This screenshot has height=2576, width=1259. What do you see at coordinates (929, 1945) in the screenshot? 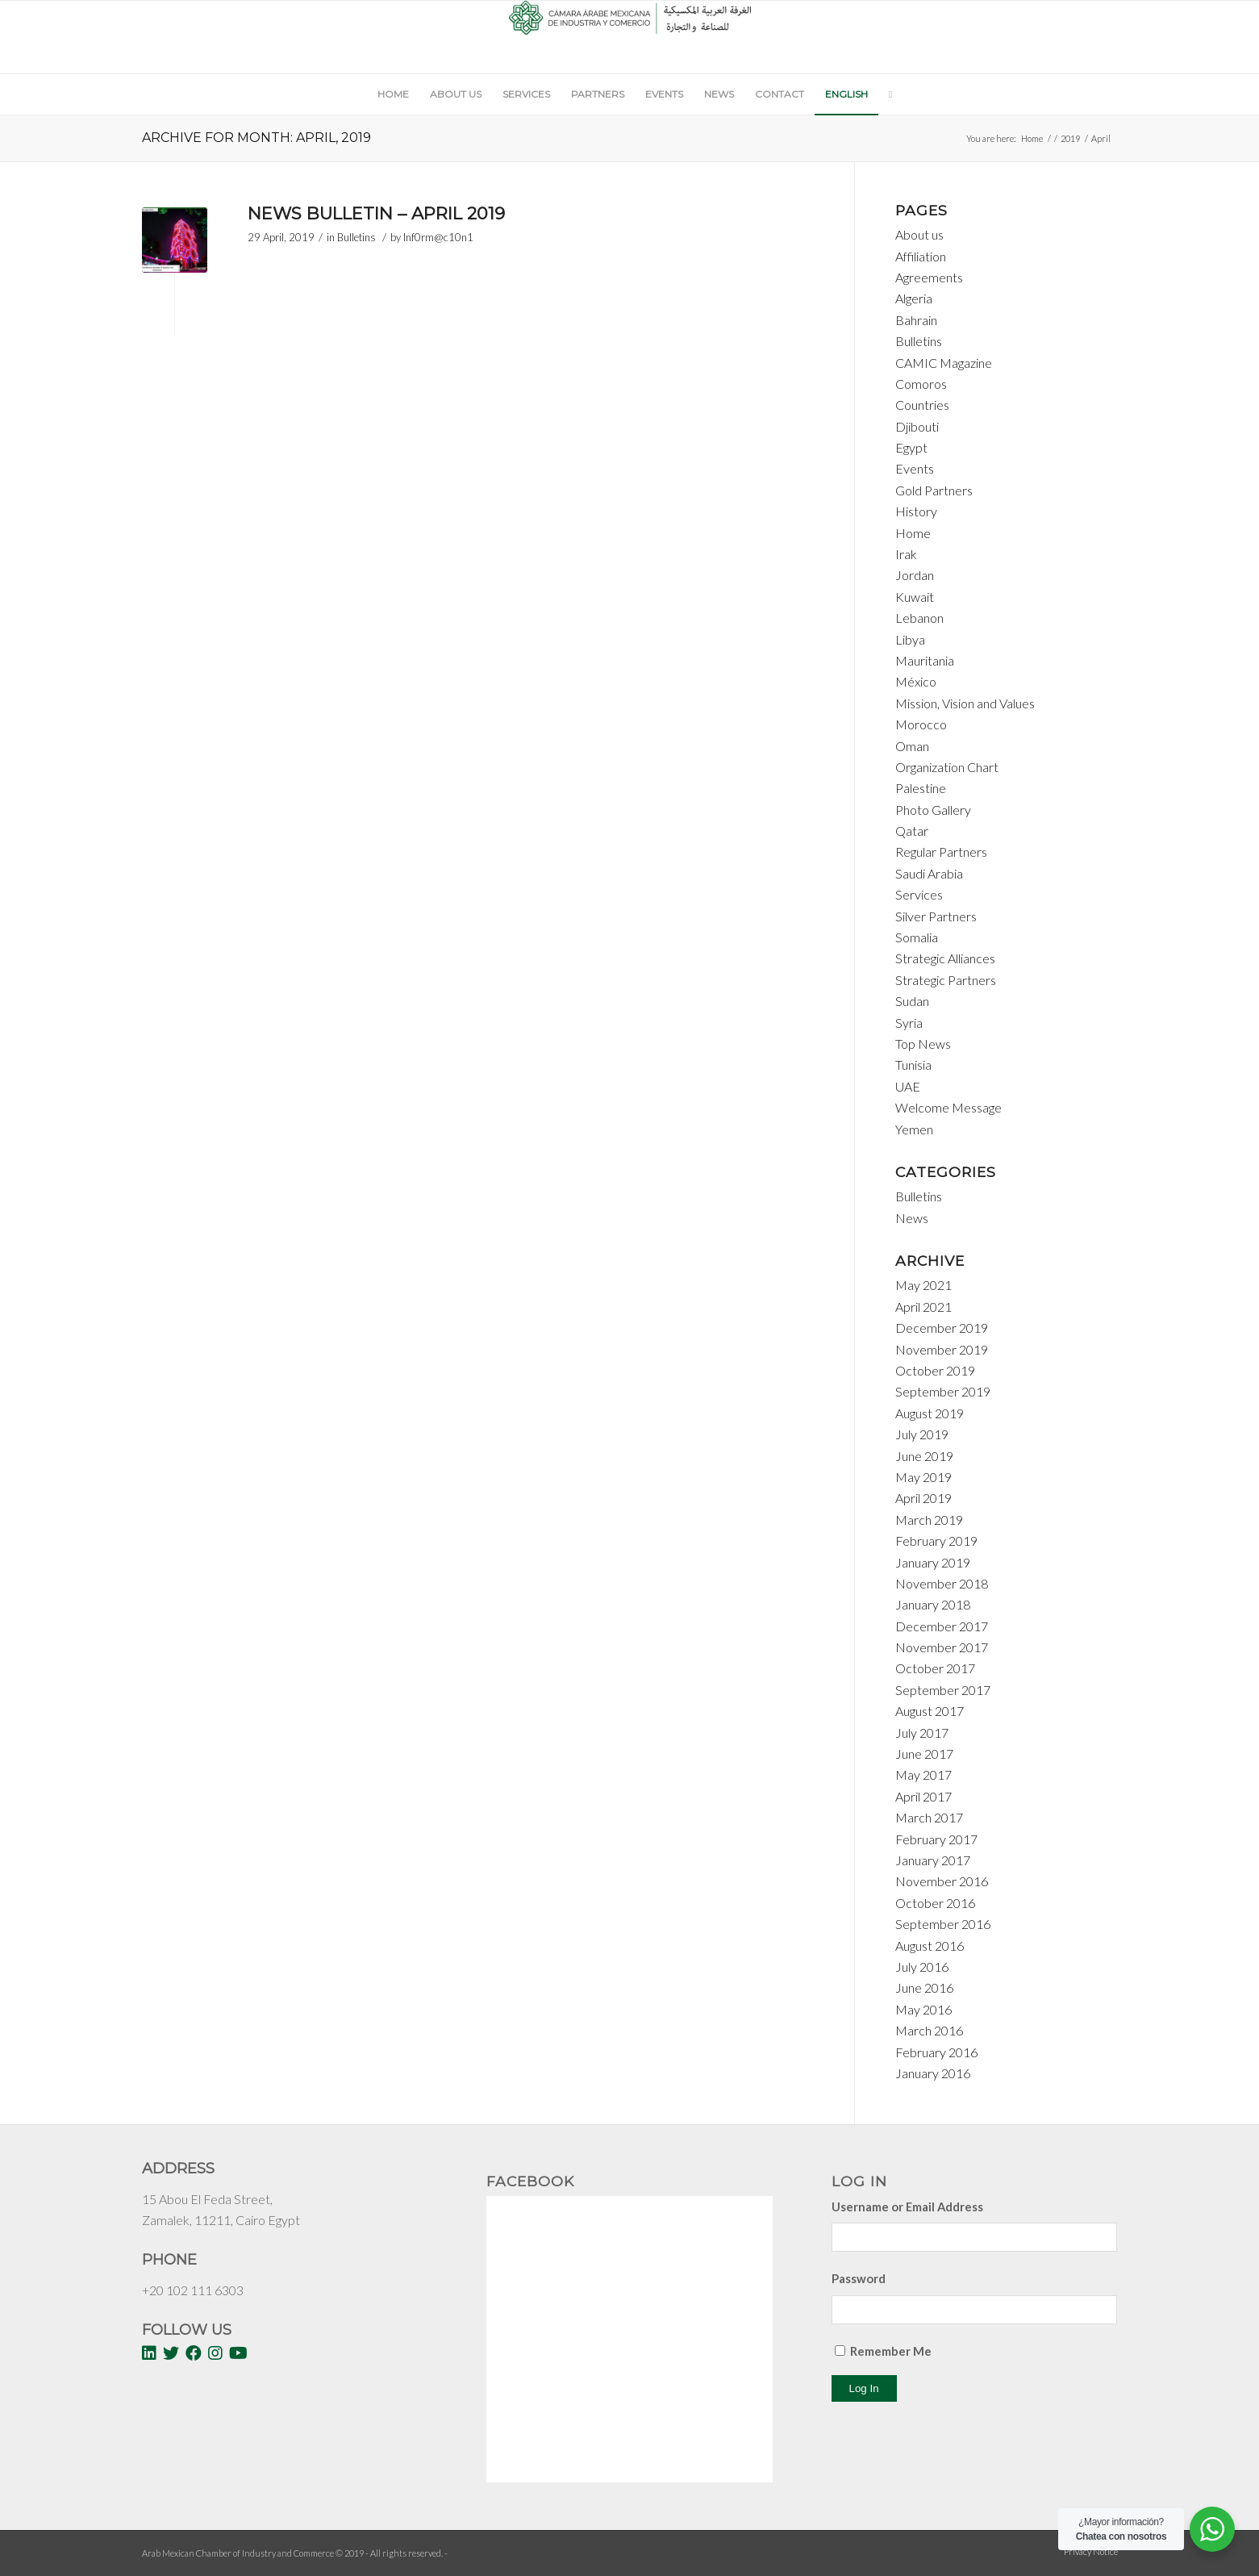
I see `August 2016` at bounding box center [929, 1945].